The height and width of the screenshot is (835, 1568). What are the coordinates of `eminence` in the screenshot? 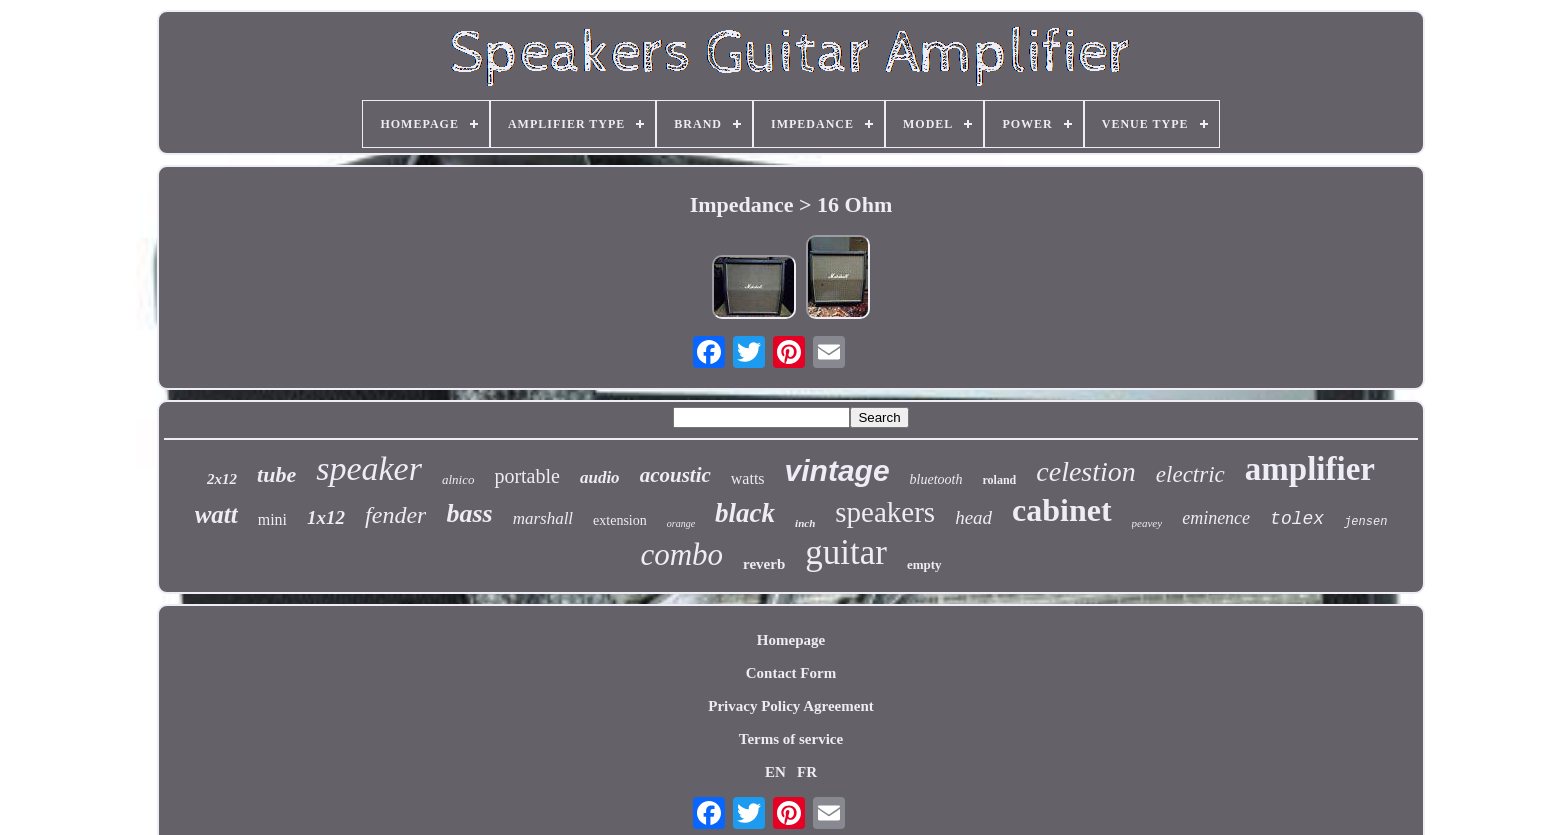 It's located at (1216, 518).